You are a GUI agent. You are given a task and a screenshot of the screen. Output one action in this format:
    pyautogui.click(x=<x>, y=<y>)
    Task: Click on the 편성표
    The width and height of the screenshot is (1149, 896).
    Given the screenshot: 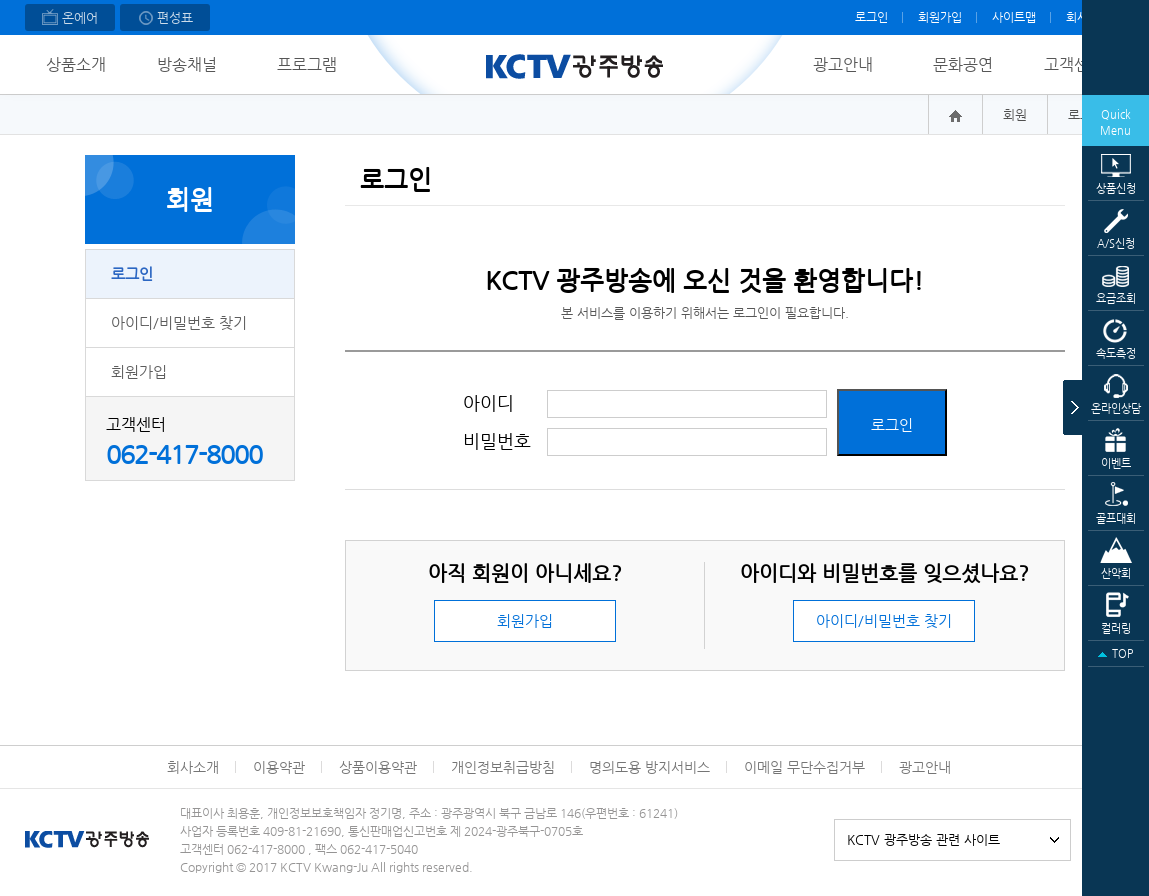 What is the action you would take?
    pyautogui.click(x=165, y=19)
    